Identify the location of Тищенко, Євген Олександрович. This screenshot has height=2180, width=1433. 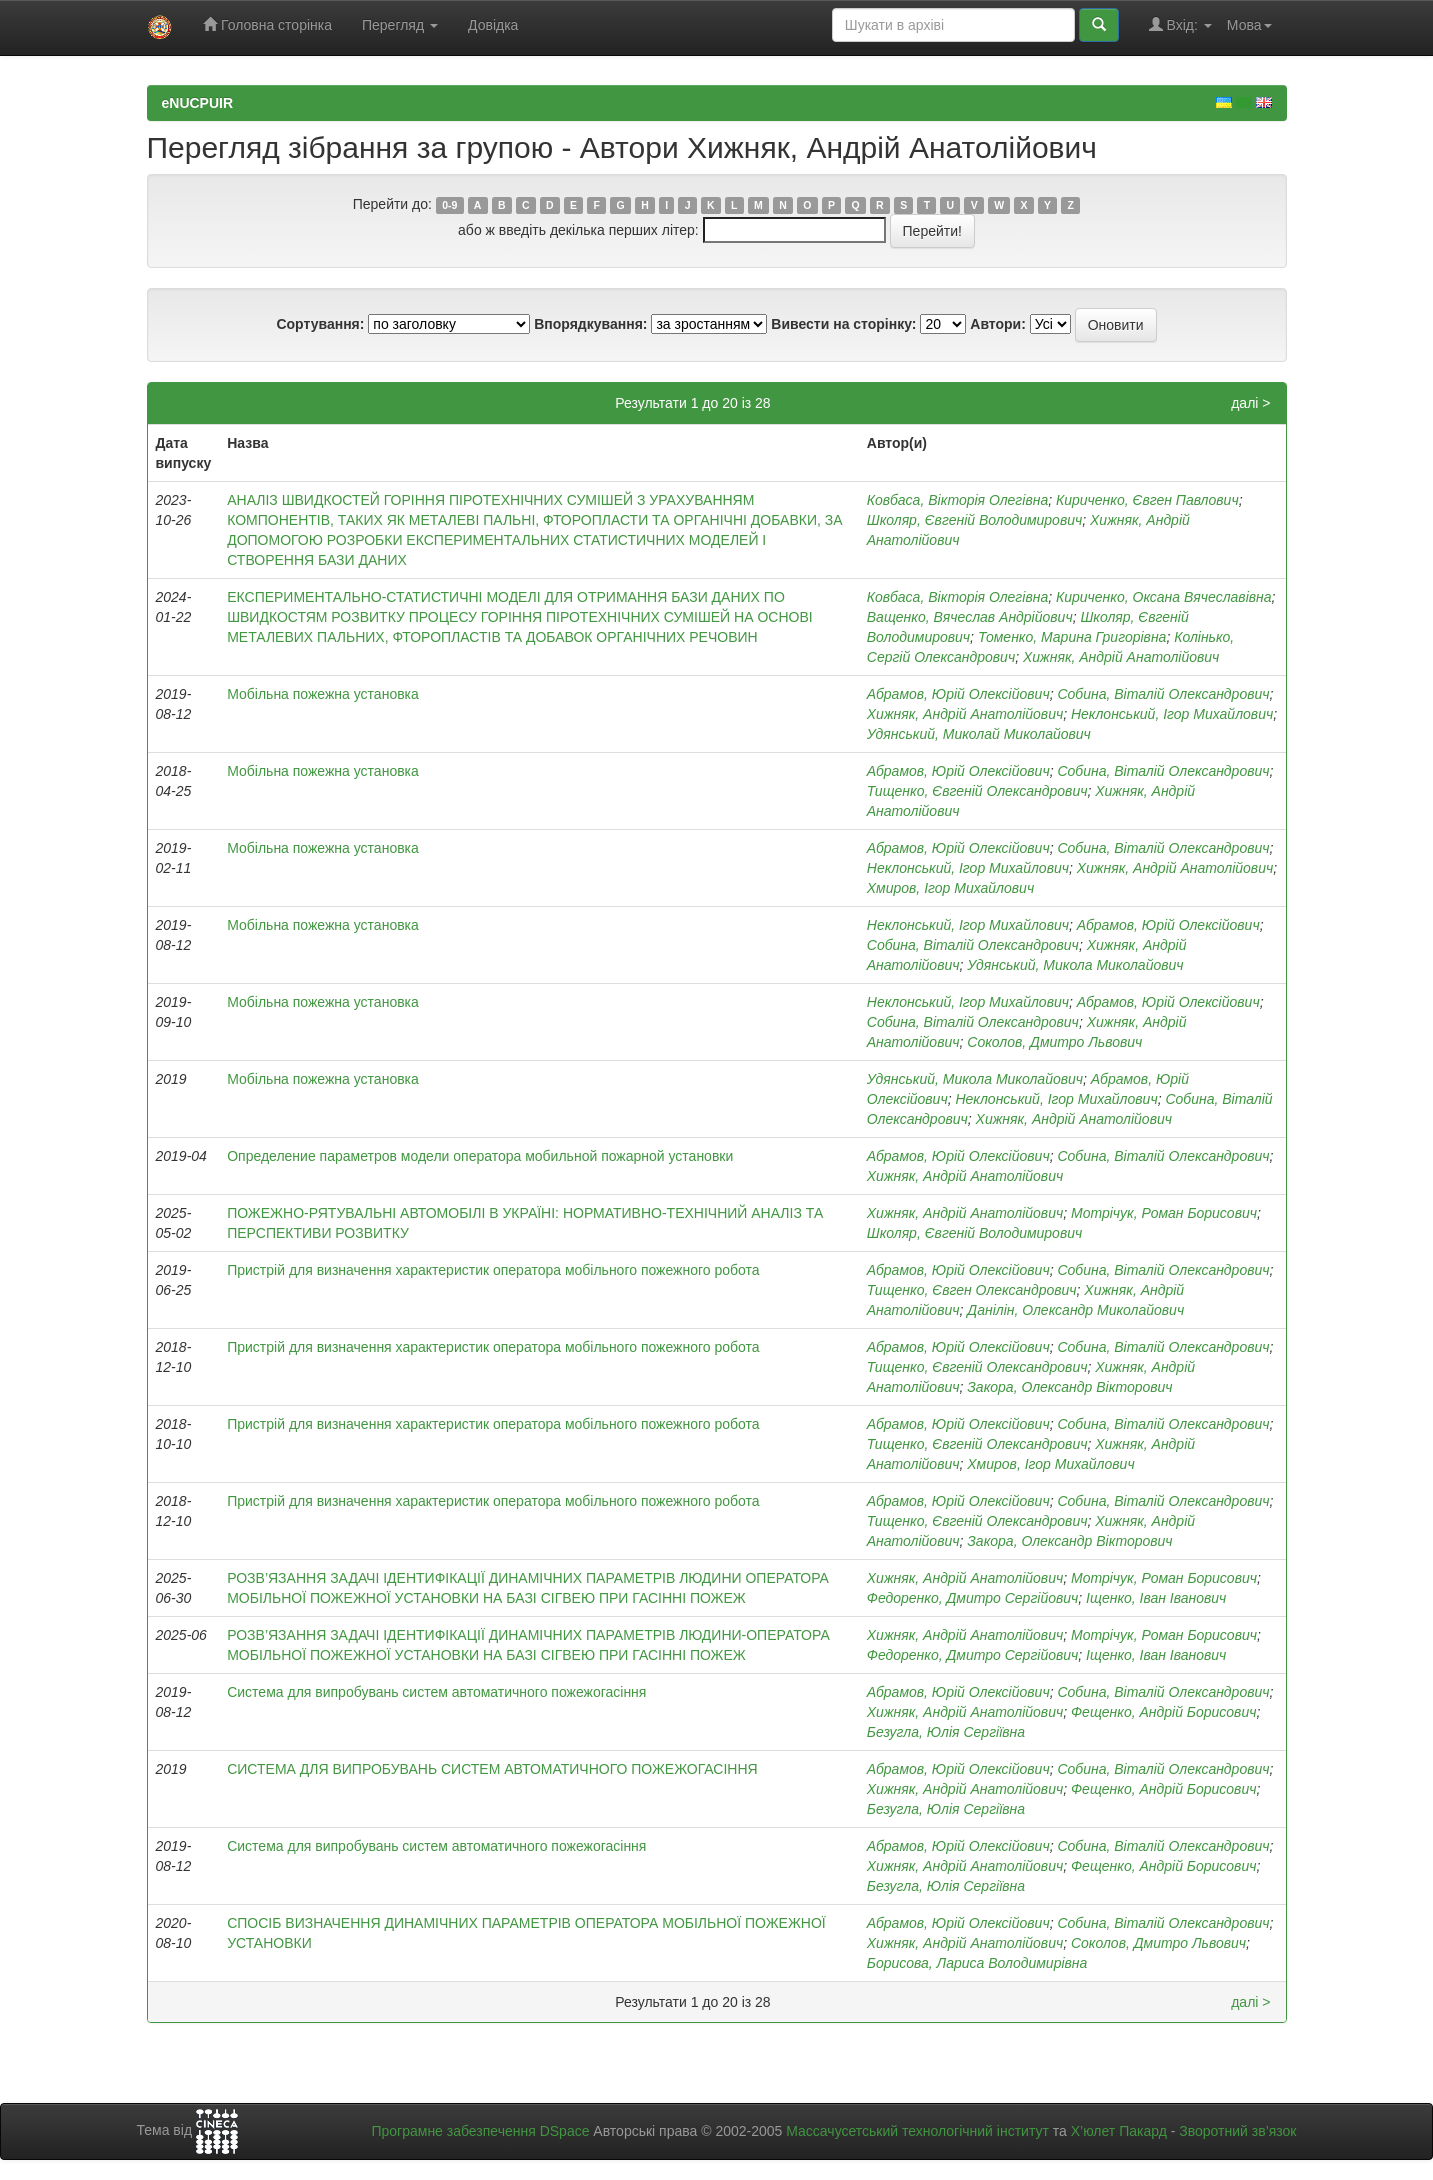
(972, 1290).